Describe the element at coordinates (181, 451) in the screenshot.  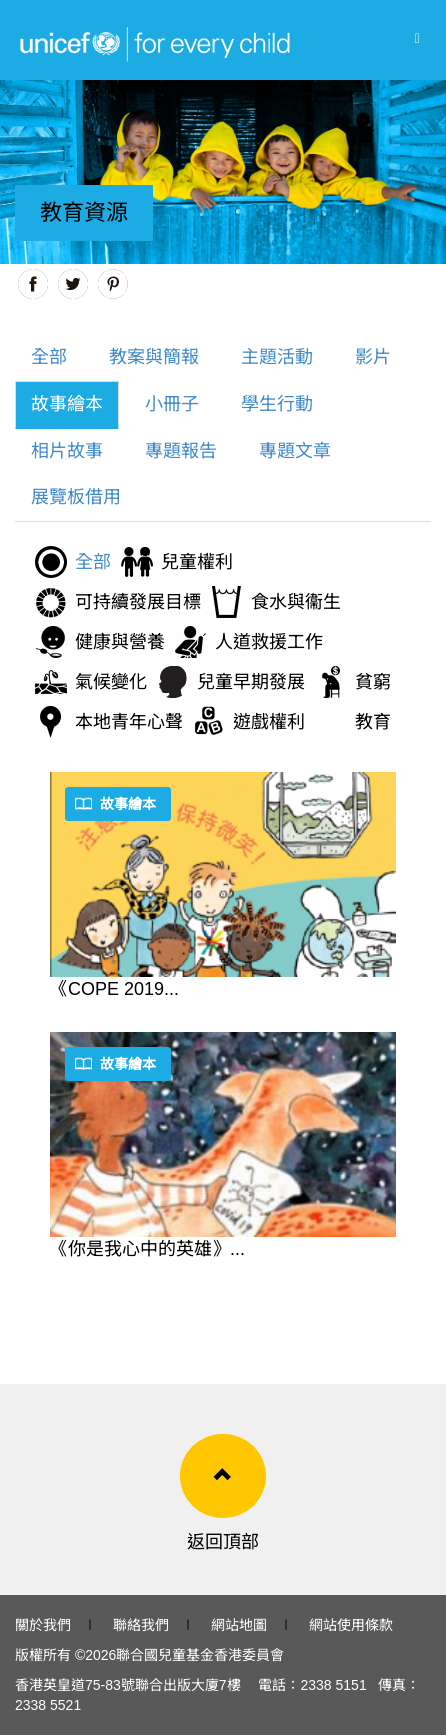
I see `專題報告` at that location.